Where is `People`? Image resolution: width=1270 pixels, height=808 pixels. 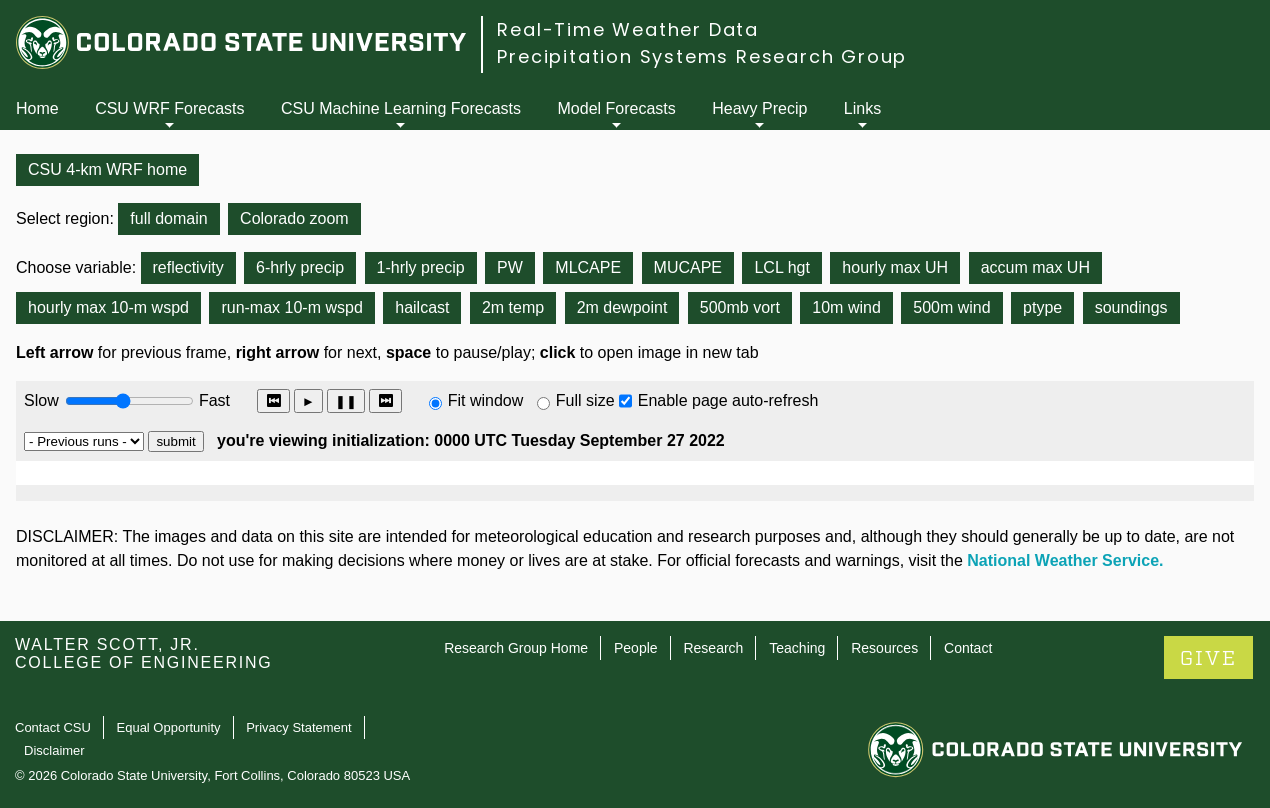 People is located at coordinates (636, 648).